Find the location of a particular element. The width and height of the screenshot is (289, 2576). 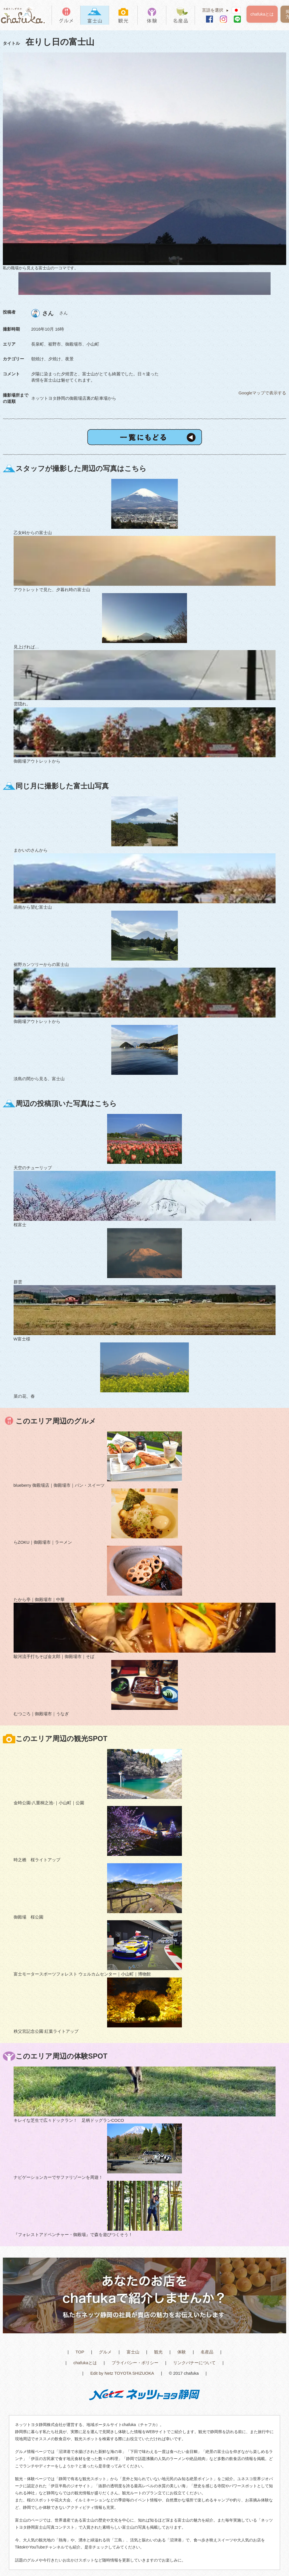

chafukaとは is located at coordinates (262, 14).